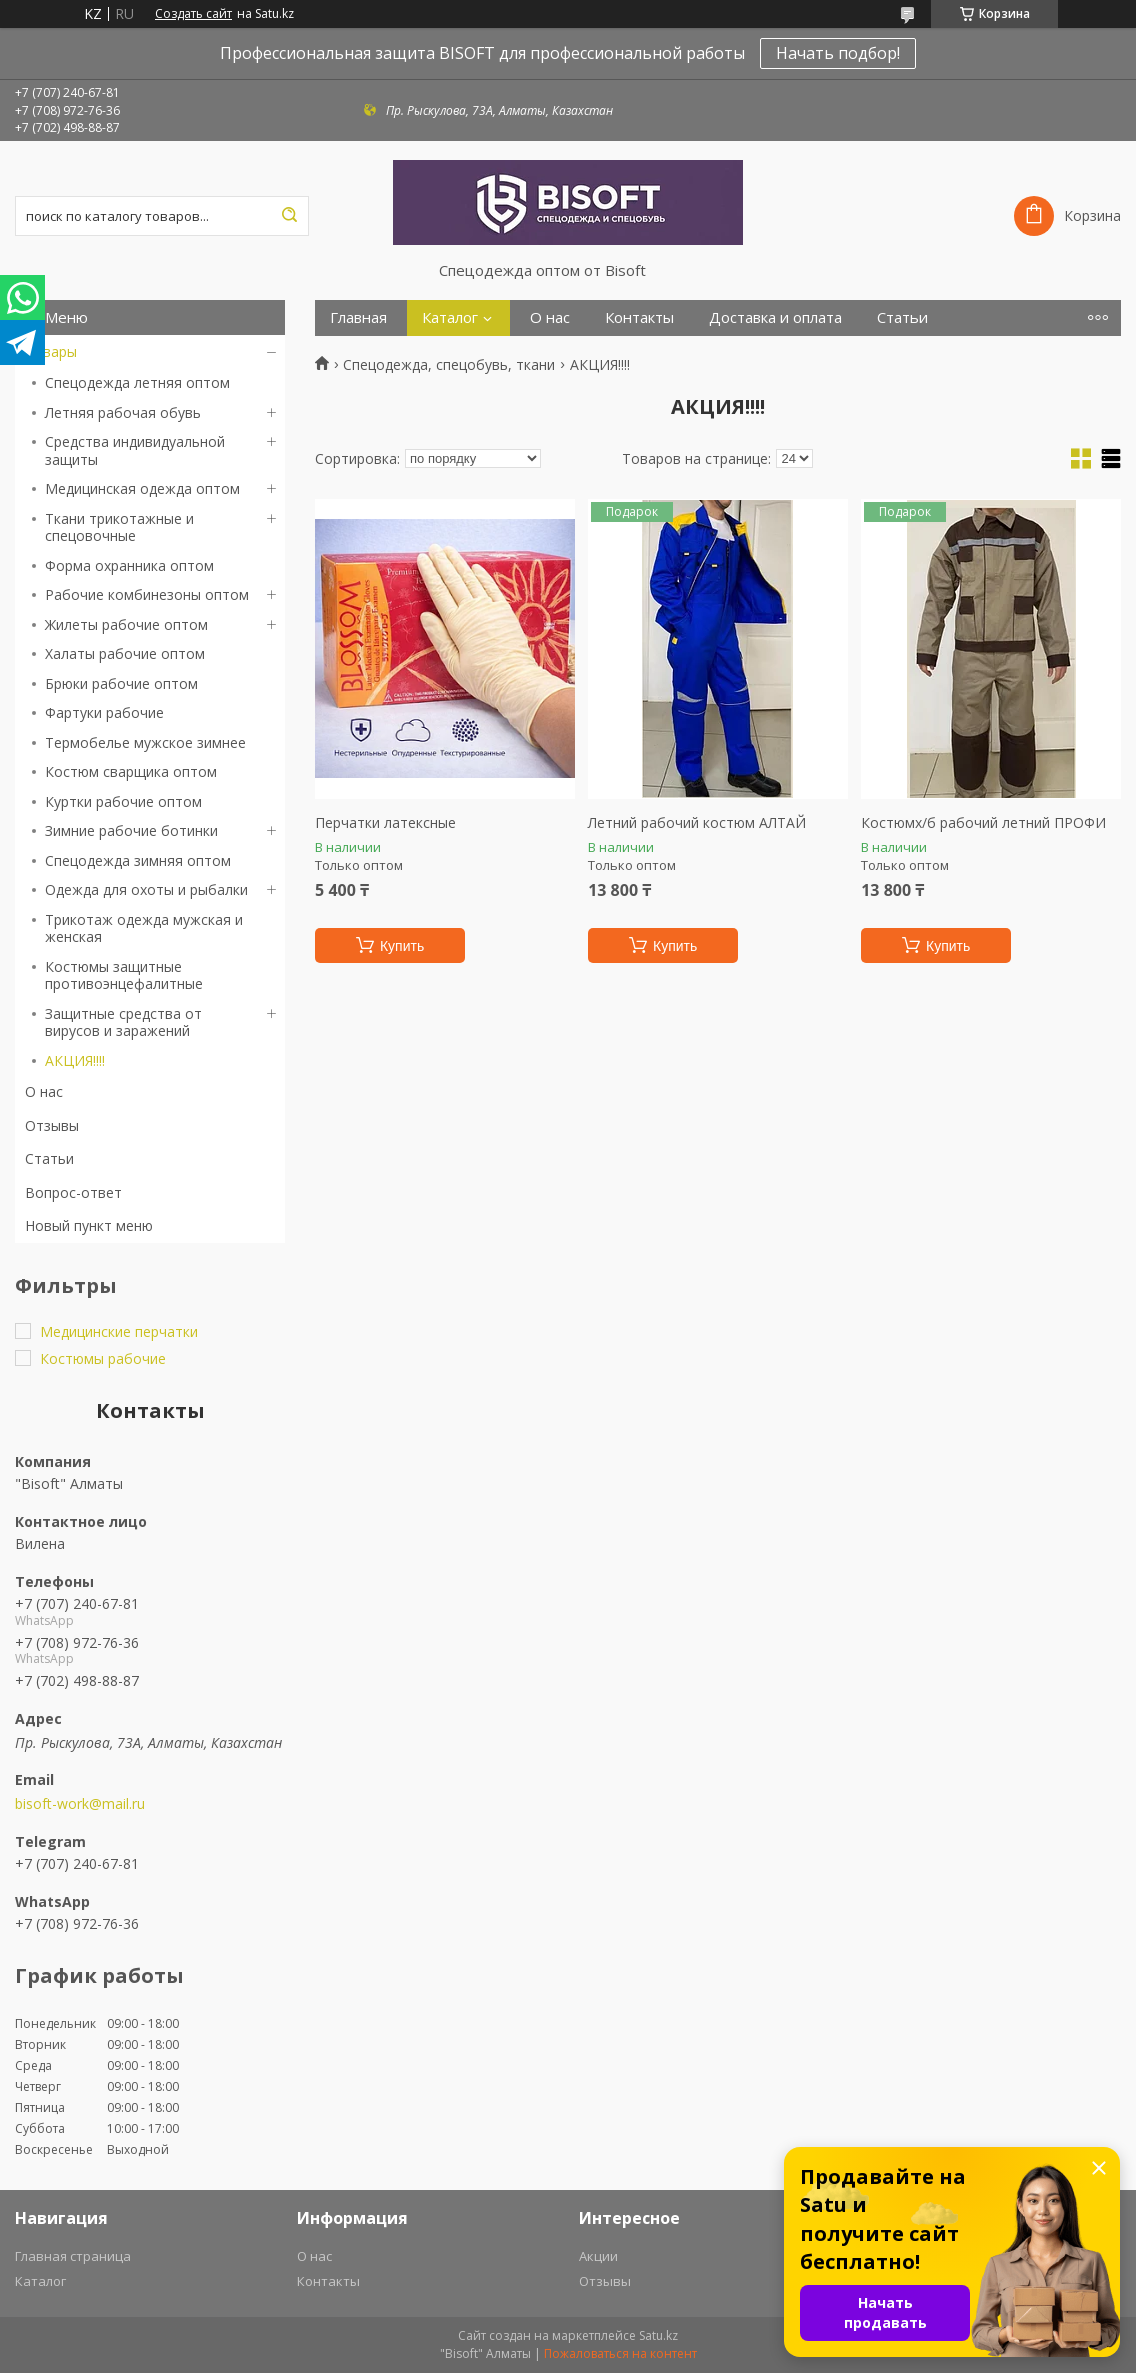 Image resolution: width=1136 pixels, height=2373 pixels. I want to click on bisoft-work@mail.ru, so click(80, 1804).